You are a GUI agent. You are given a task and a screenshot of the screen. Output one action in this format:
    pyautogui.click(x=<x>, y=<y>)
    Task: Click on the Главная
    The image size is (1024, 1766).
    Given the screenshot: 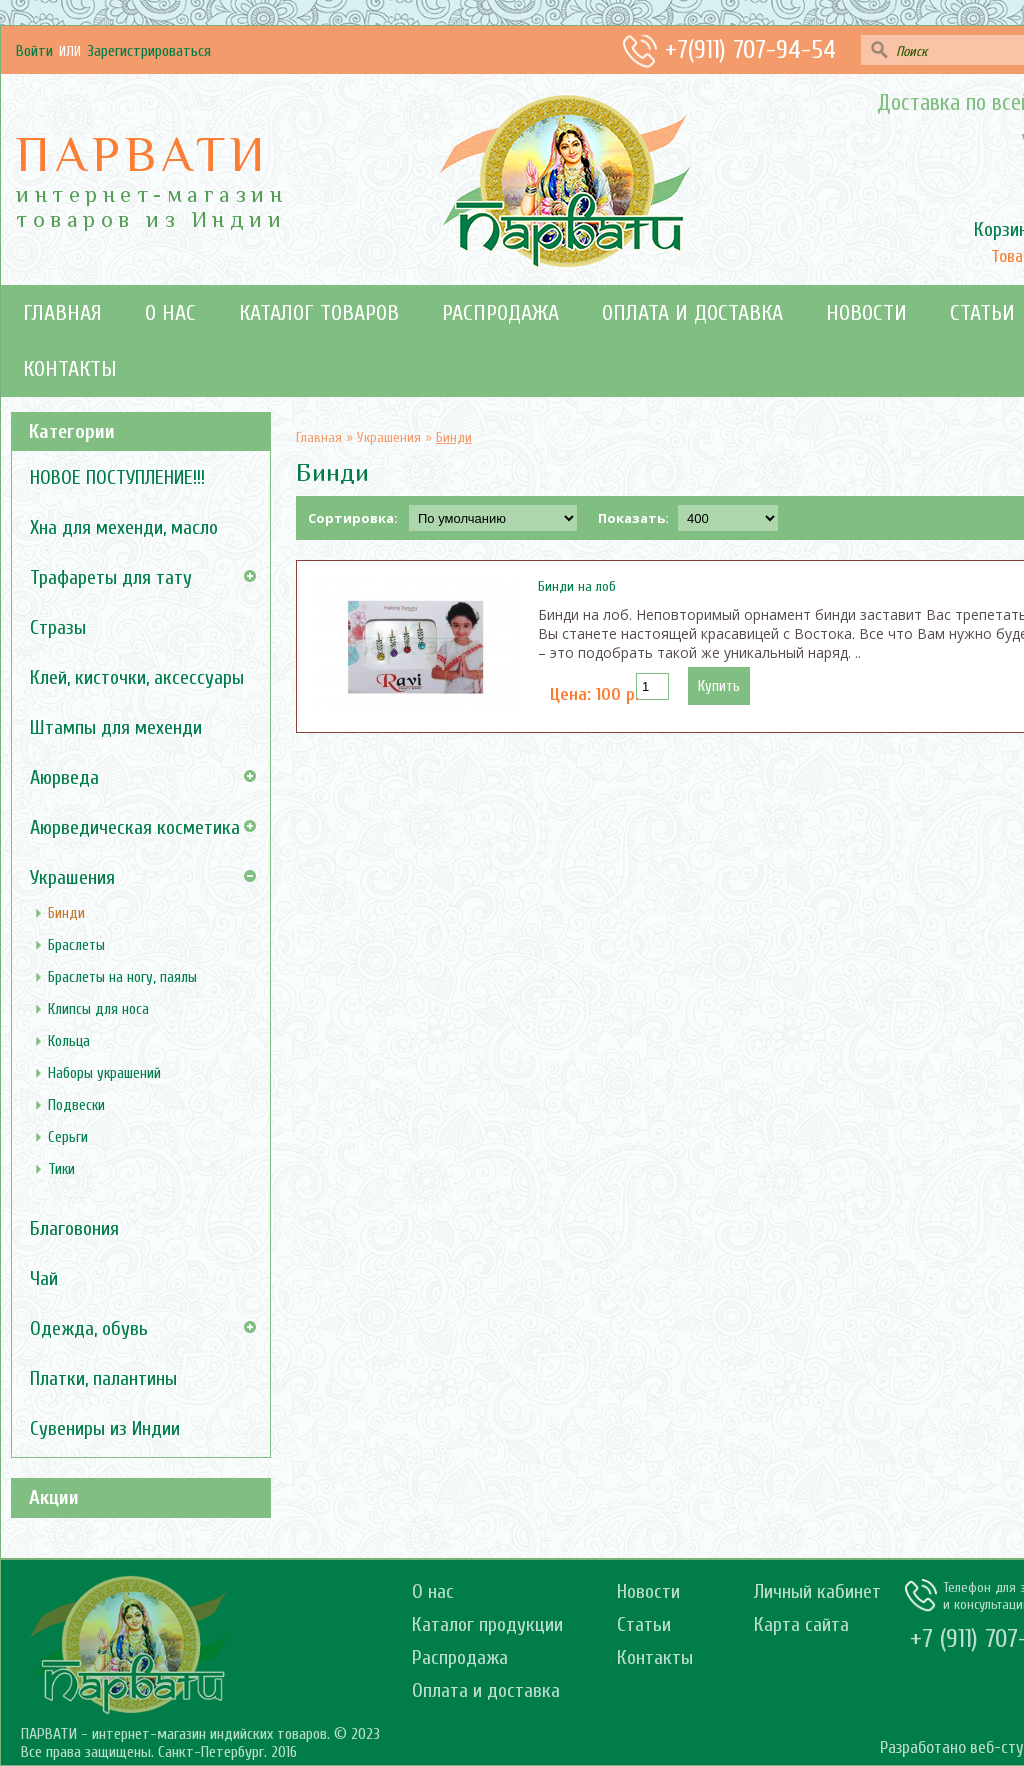 What is the action you would take?
    pyautogui.click(x=62, y=313)
    